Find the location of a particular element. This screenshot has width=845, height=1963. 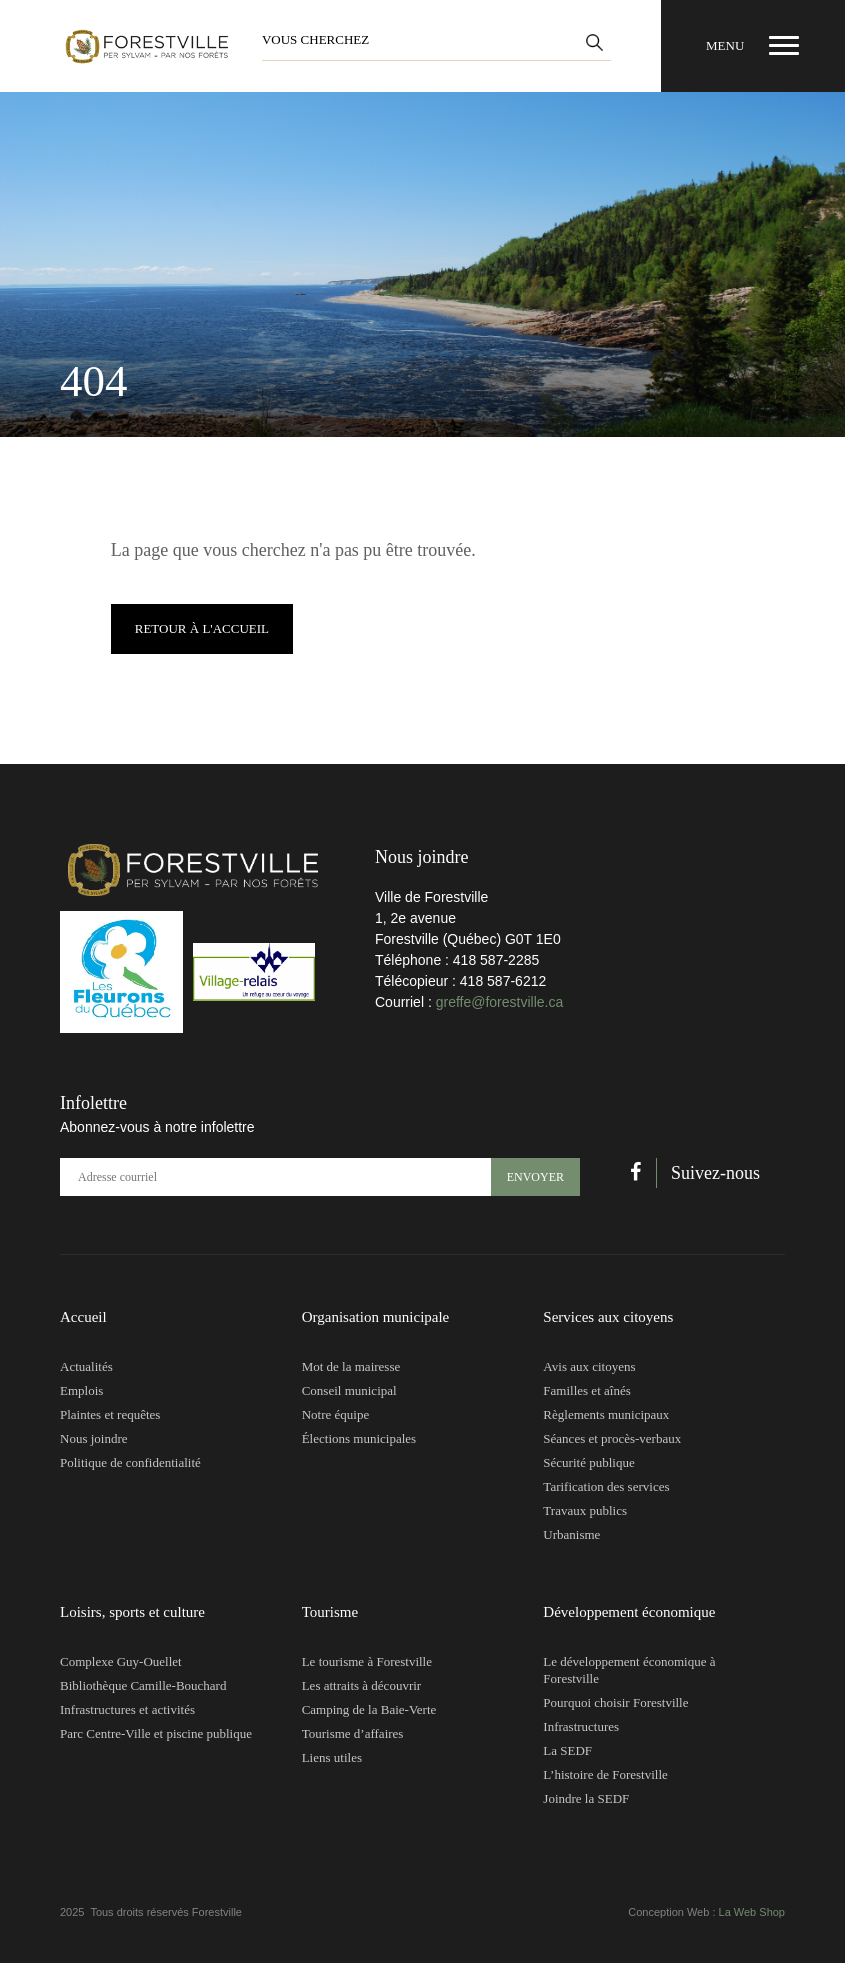

Parc Centre-Ville et piscine publique is located at coordinates (156, 1733).